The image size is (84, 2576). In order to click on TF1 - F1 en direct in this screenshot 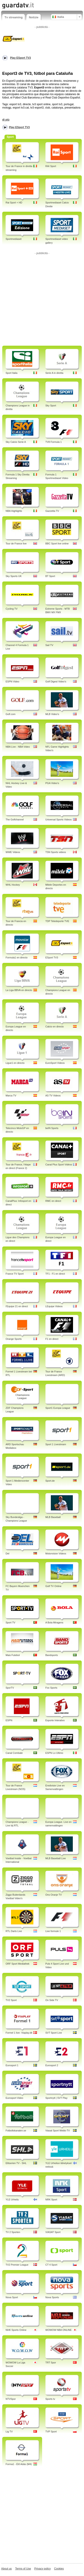, I will do `click(55, 1273)`.